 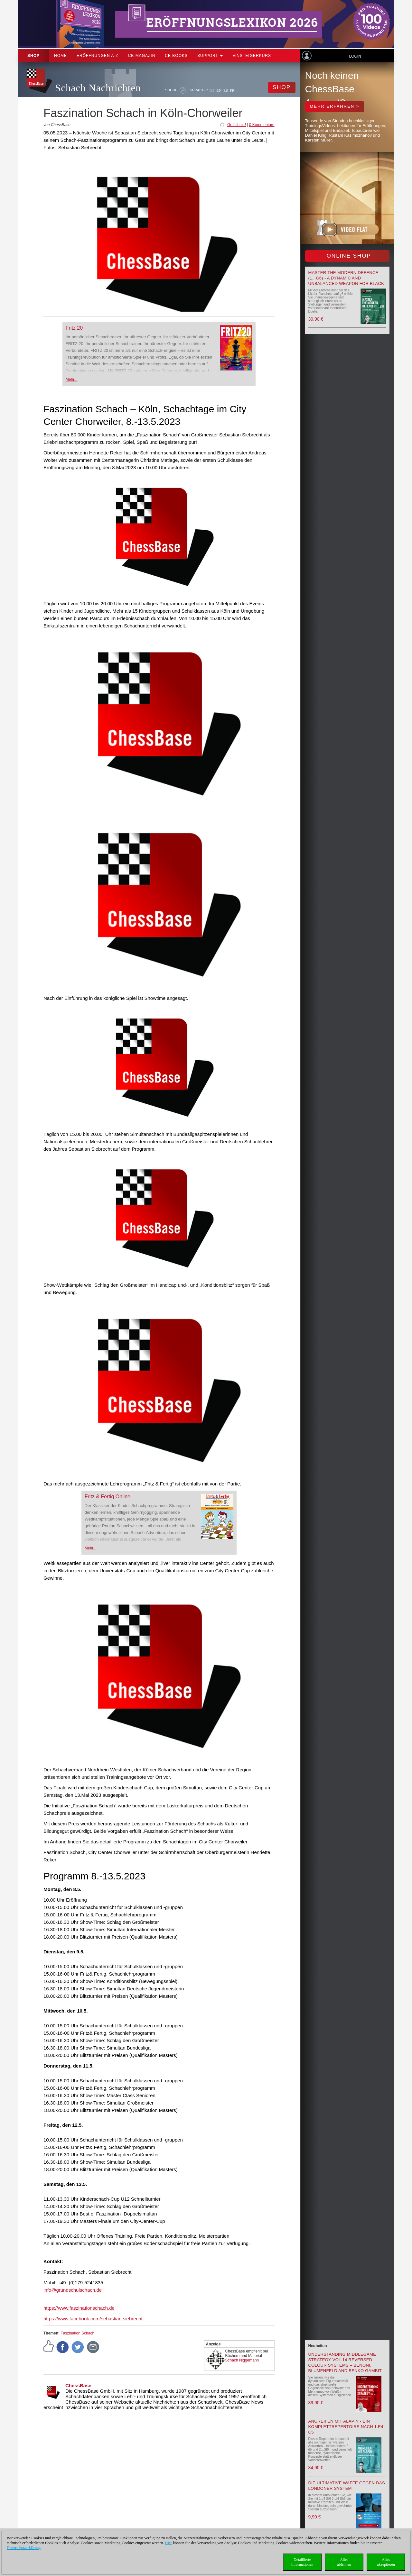 What do you see at coordinates (262, 125) in the screenshot?
I see `0 Kommentare` at bounding box center [262, 125].